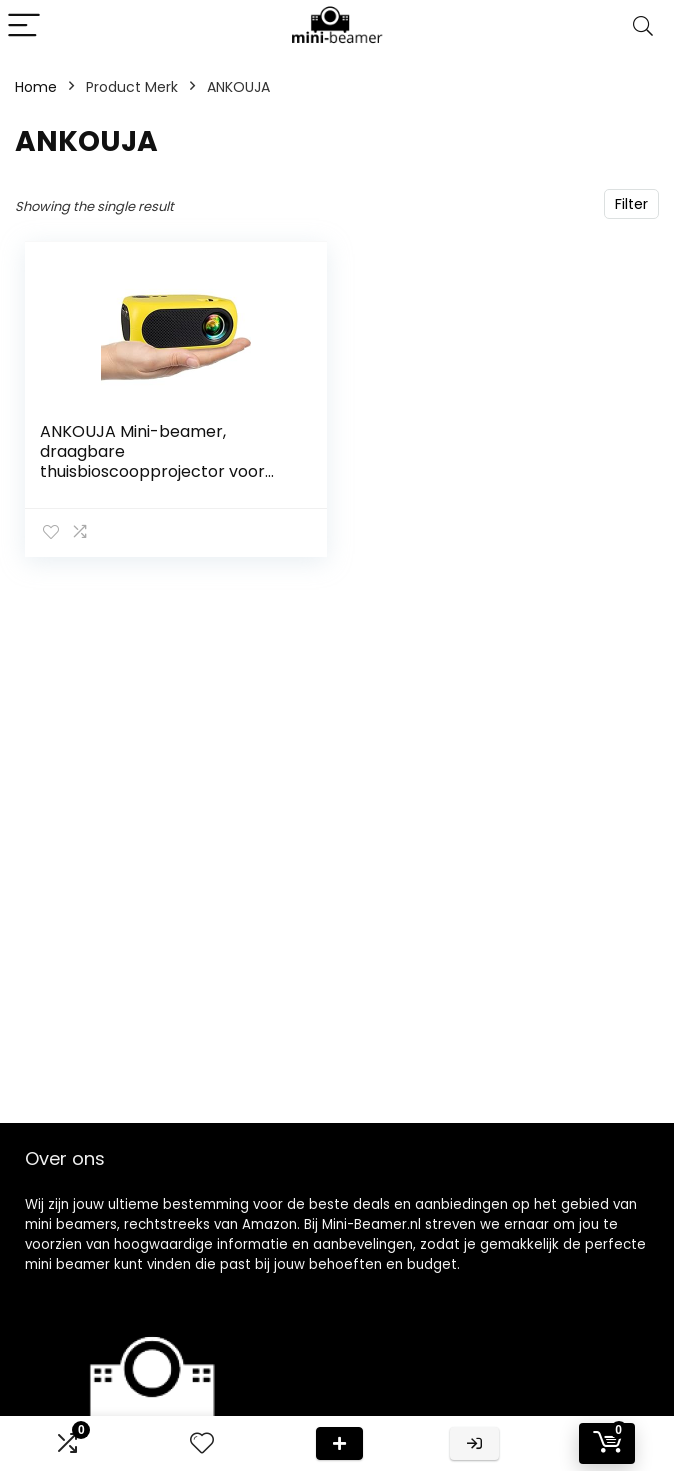  What do you see at coordinates (339, 1443) in the screenshot?
I see `Deal van de dag` at bounding box center [339, 1443].